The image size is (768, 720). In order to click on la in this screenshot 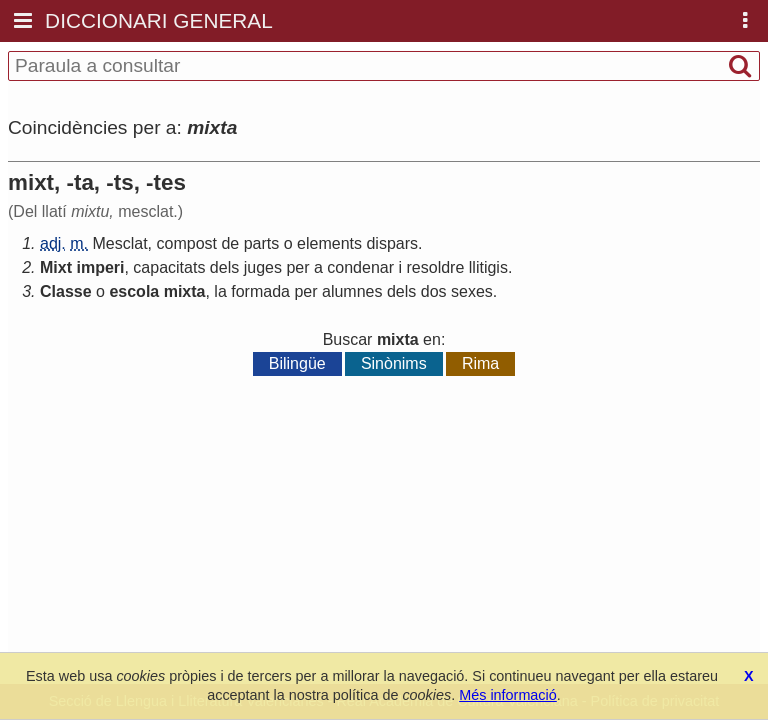, I will do `click(220, 291)`.